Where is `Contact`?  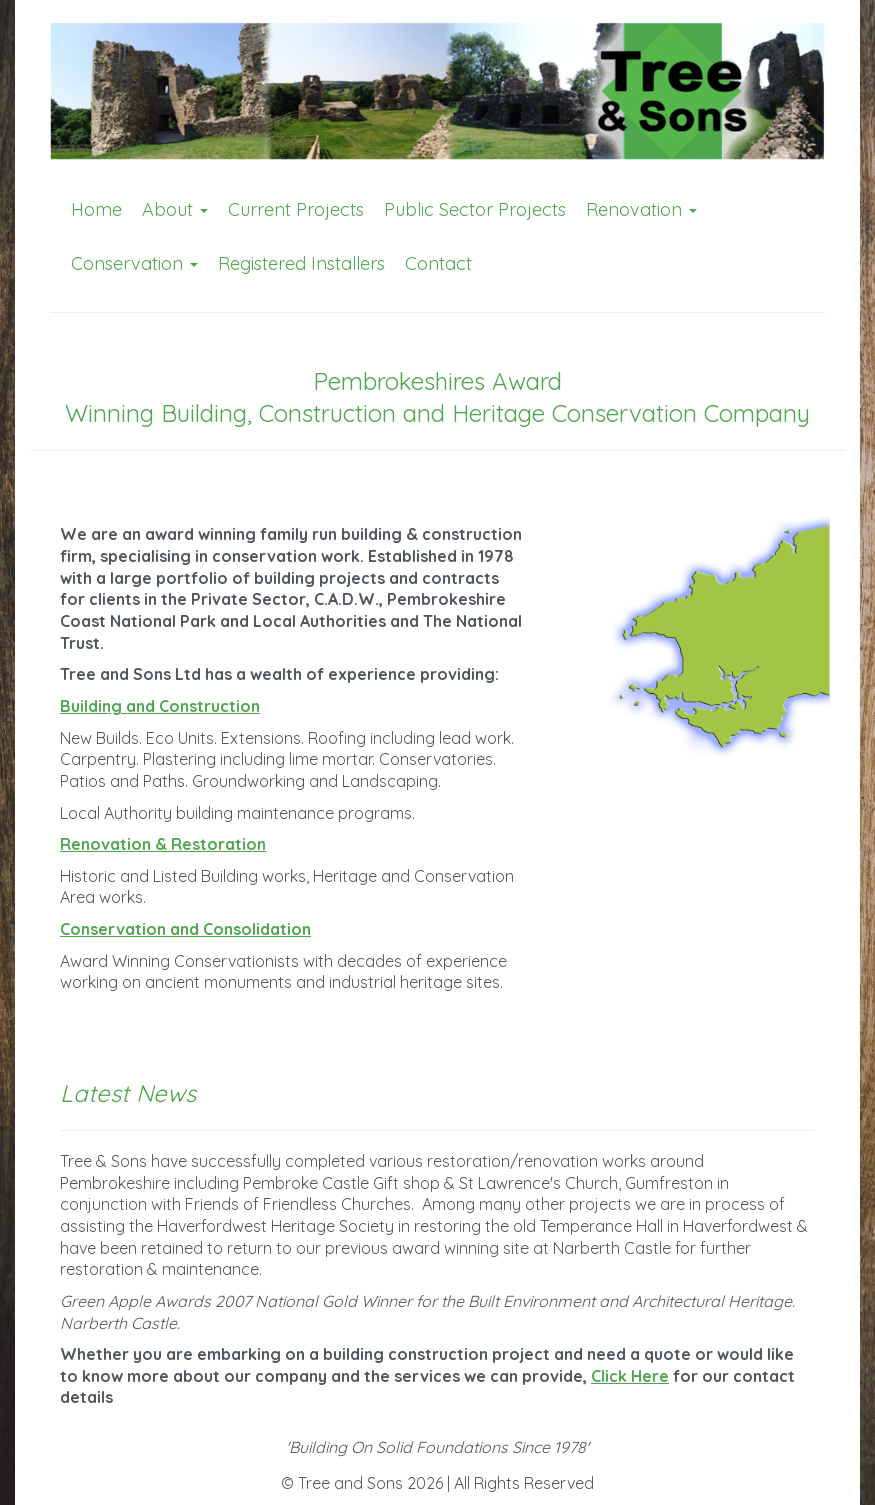 Contact is located at coordinates (438, 263).